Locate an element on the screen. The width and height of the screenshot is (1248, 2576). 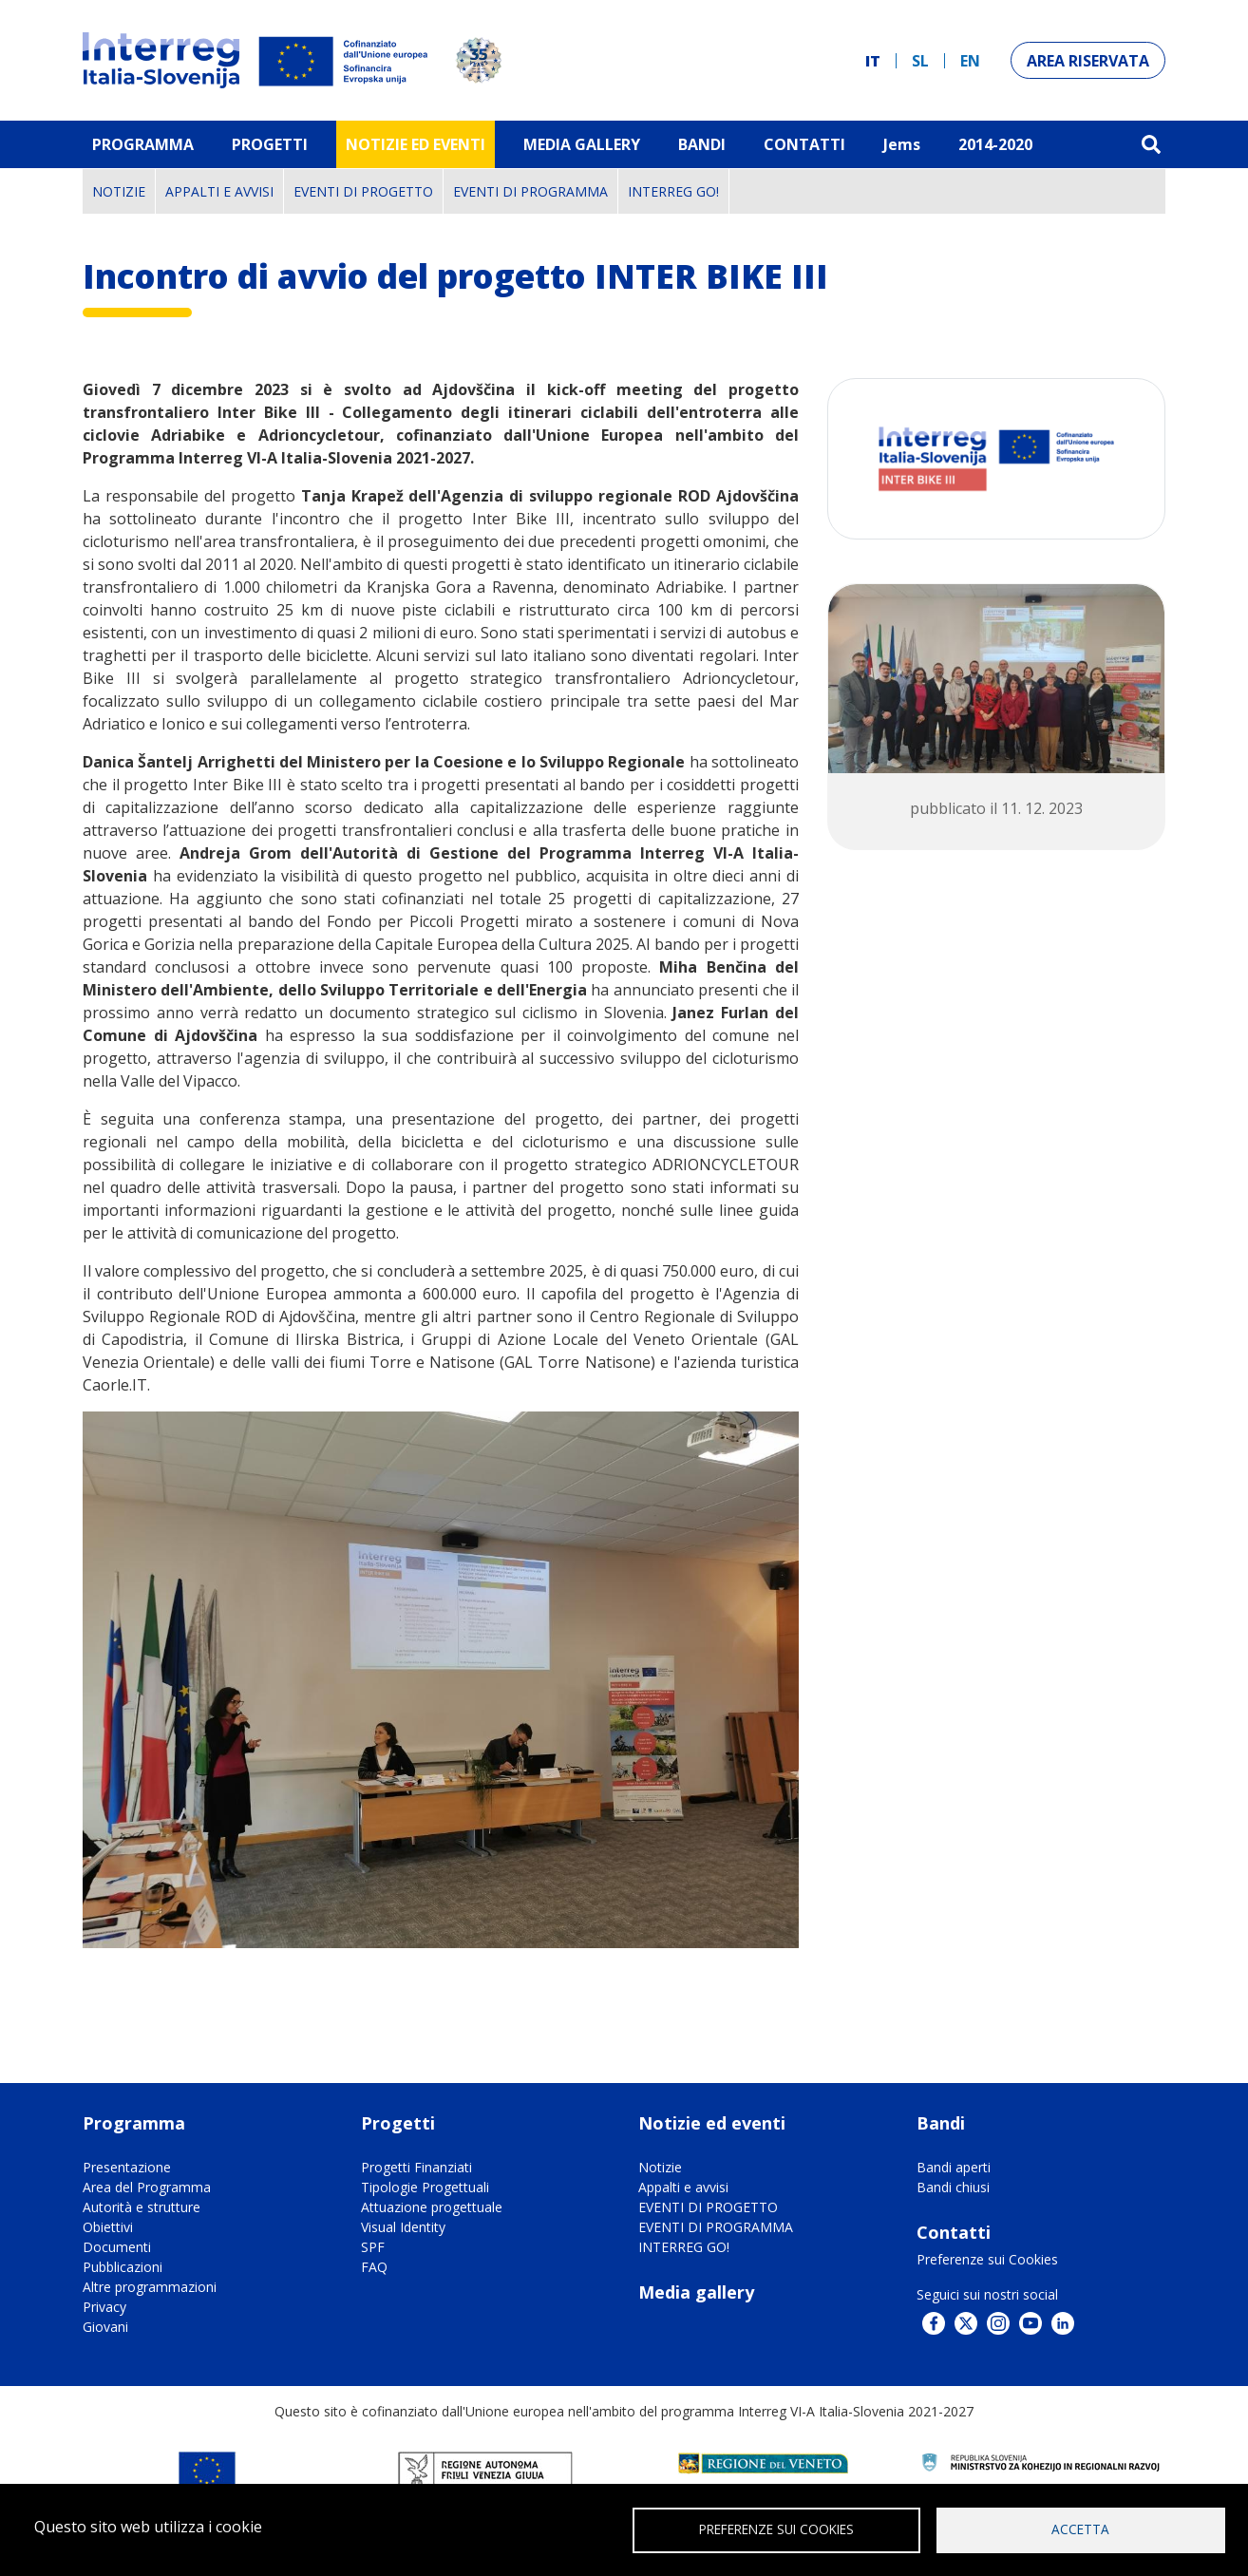
it is located at coordinates (872, 60).